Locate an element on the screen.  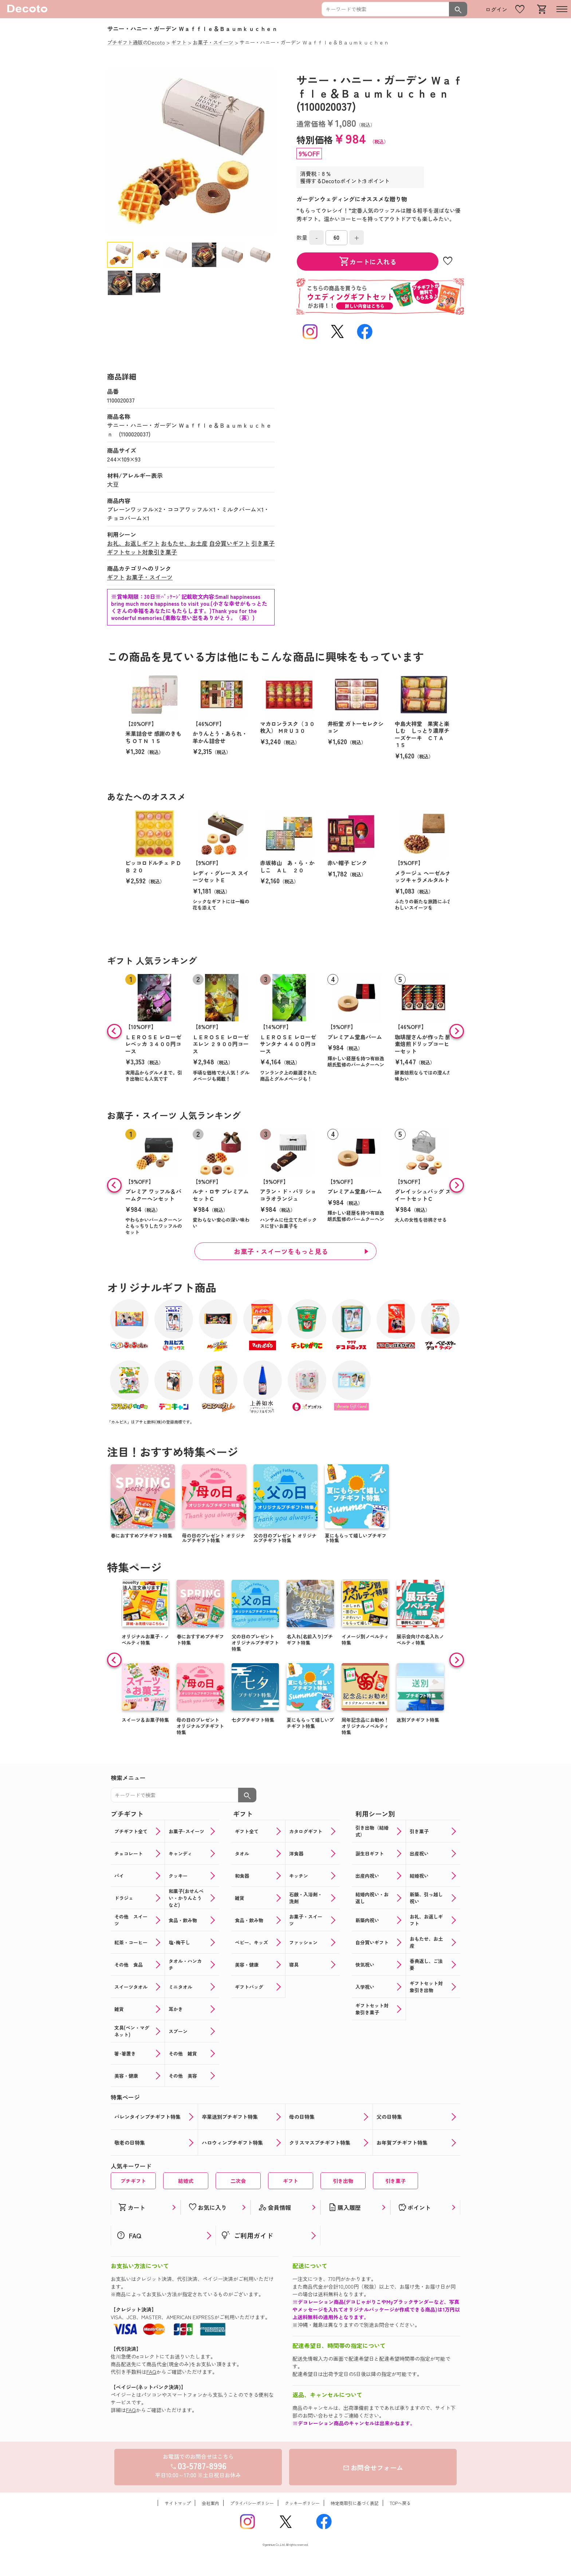
カートに入れる is located at coordinates (368, 261).